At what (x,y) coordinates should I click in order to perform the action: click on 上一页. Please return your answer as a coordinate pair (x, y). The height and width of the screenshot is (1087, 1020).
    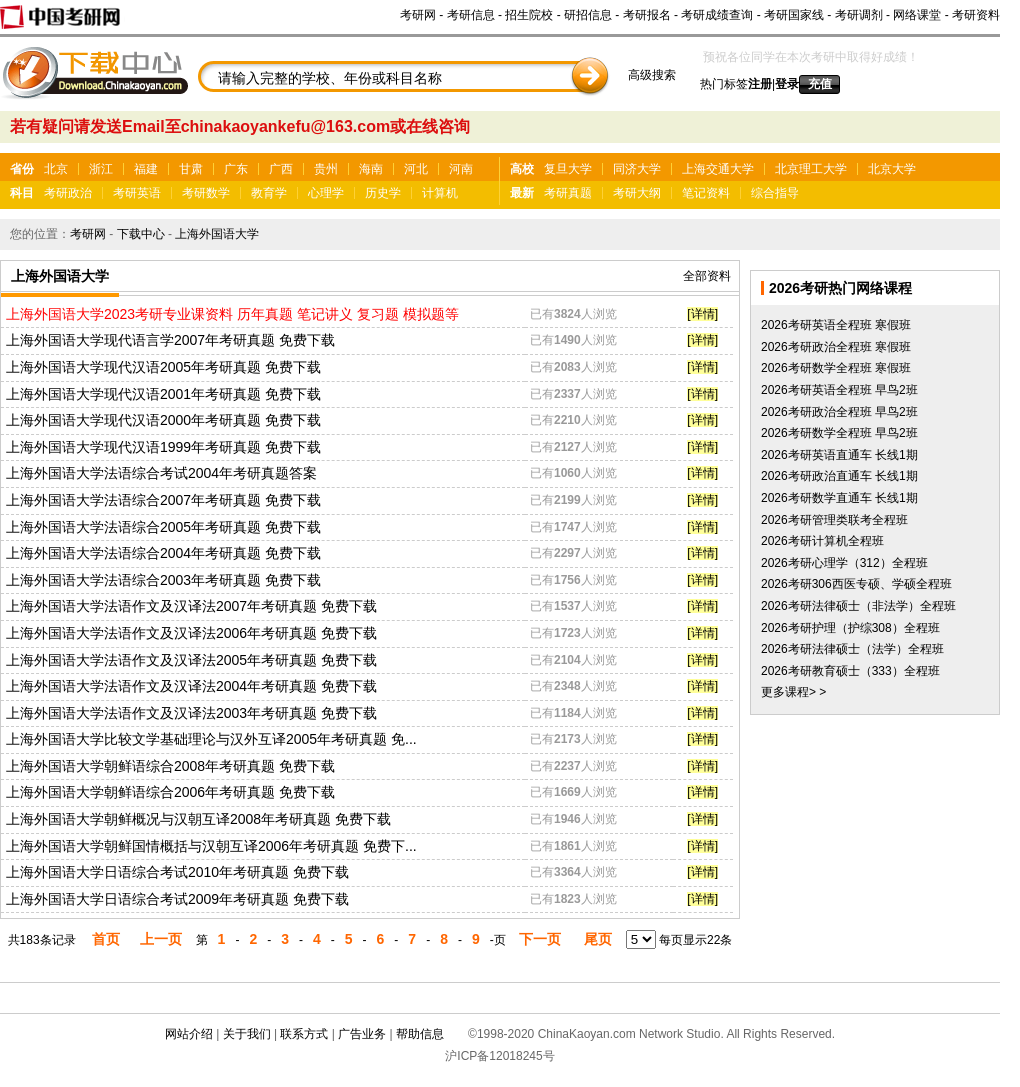
    Looking at the image, I should click on (161, 939).